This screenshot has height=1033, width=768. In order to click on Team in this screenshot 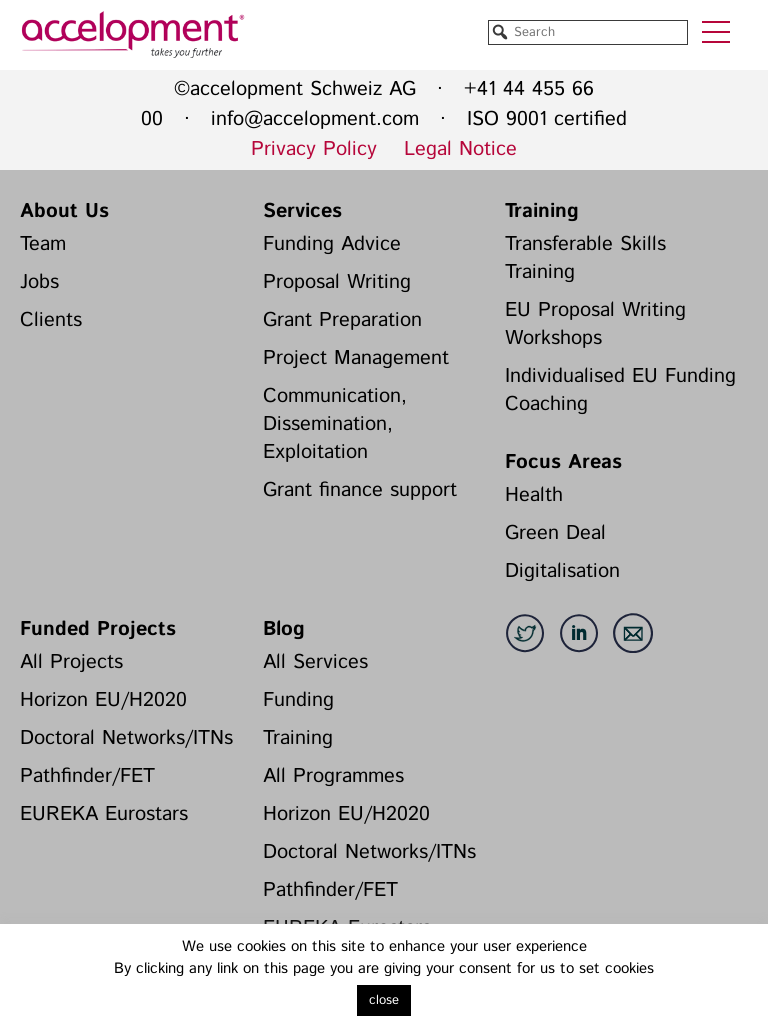, I will do `click(43, 244)`.